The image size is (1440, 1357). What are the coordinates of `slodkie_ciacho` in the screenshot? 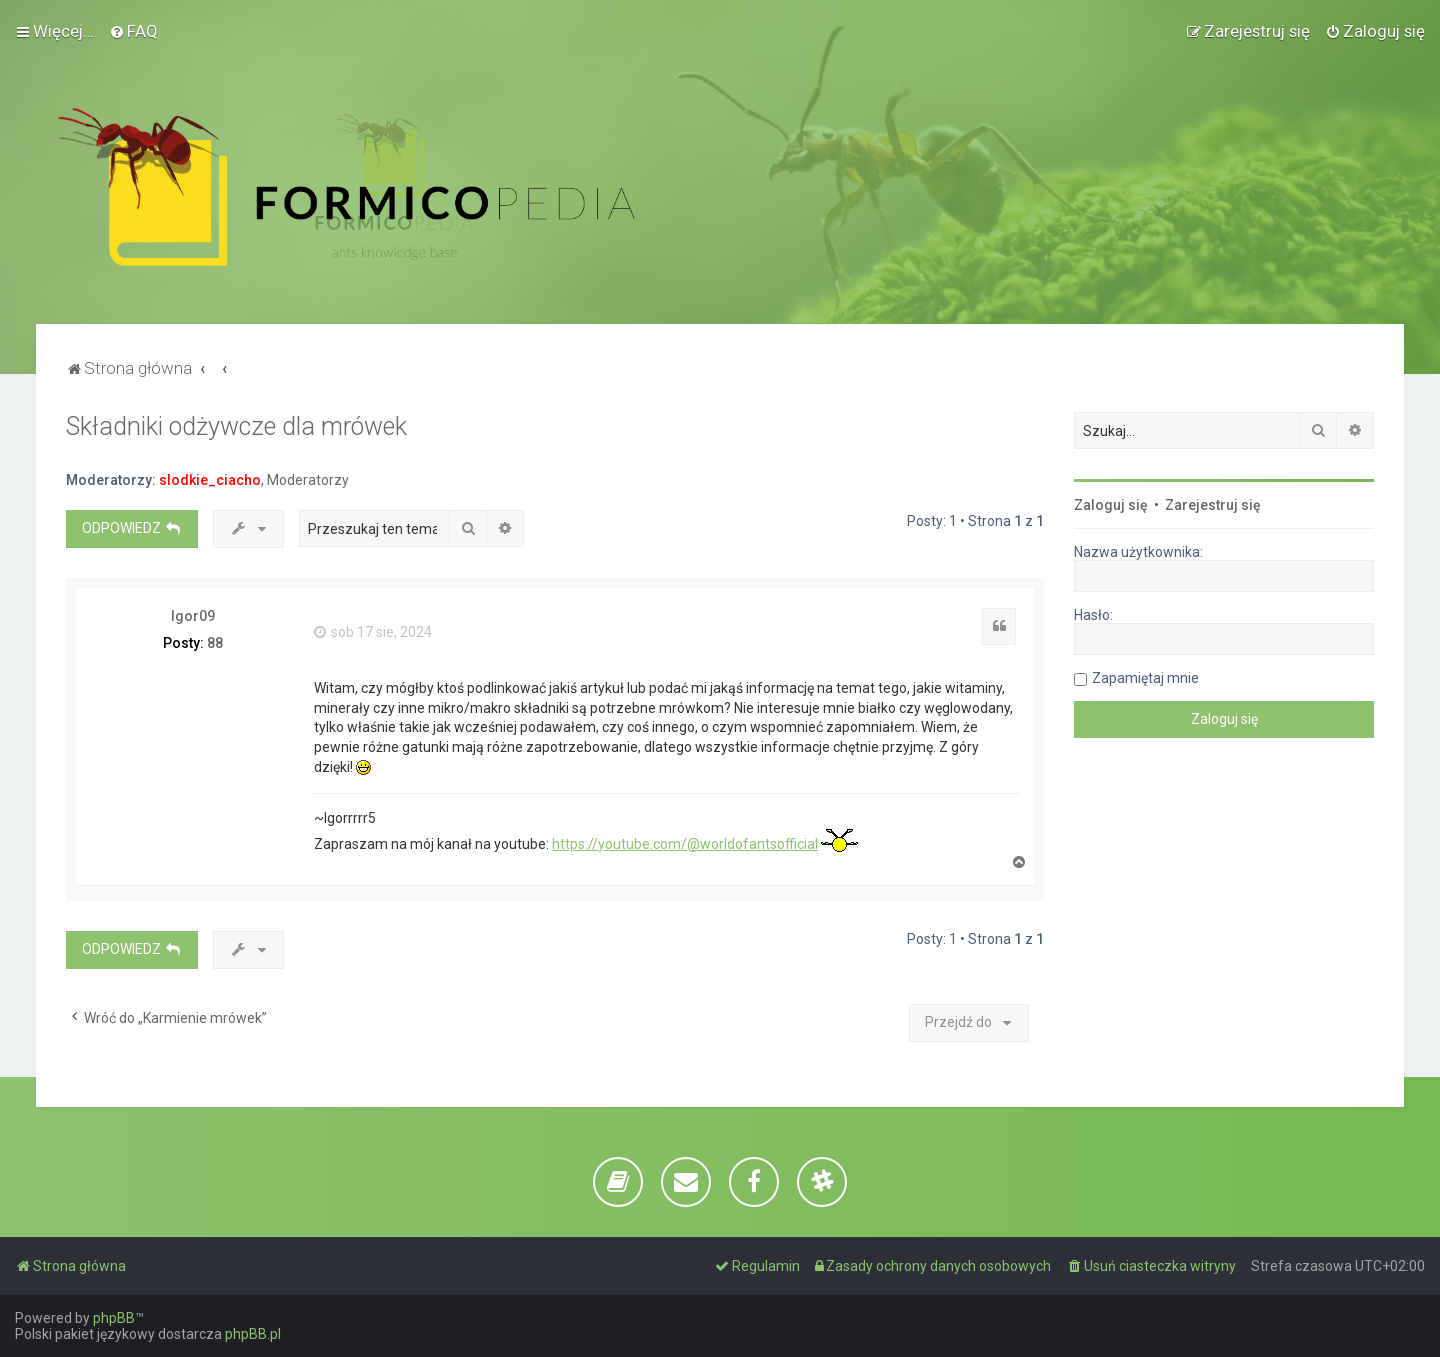 It's located at (210, 480).